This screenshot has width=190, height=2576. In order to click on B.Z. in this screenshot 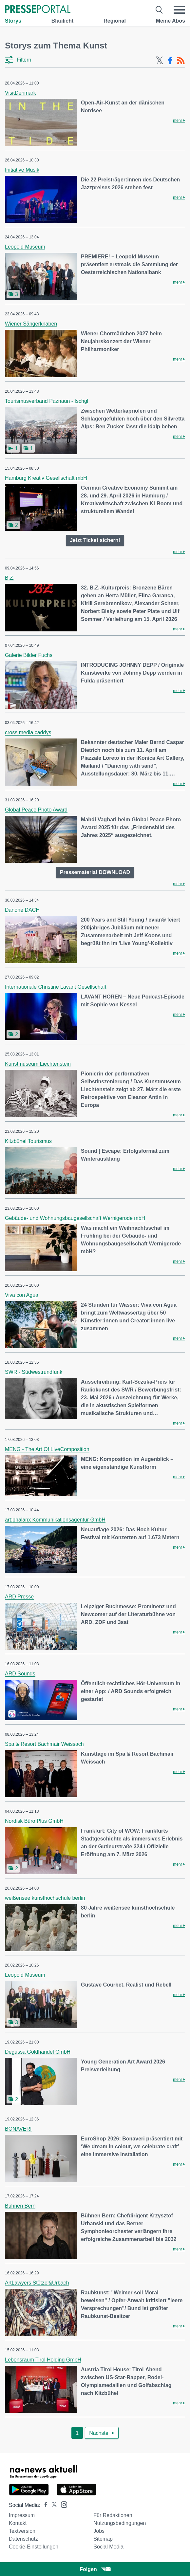, I will do `click(9, 578)`.